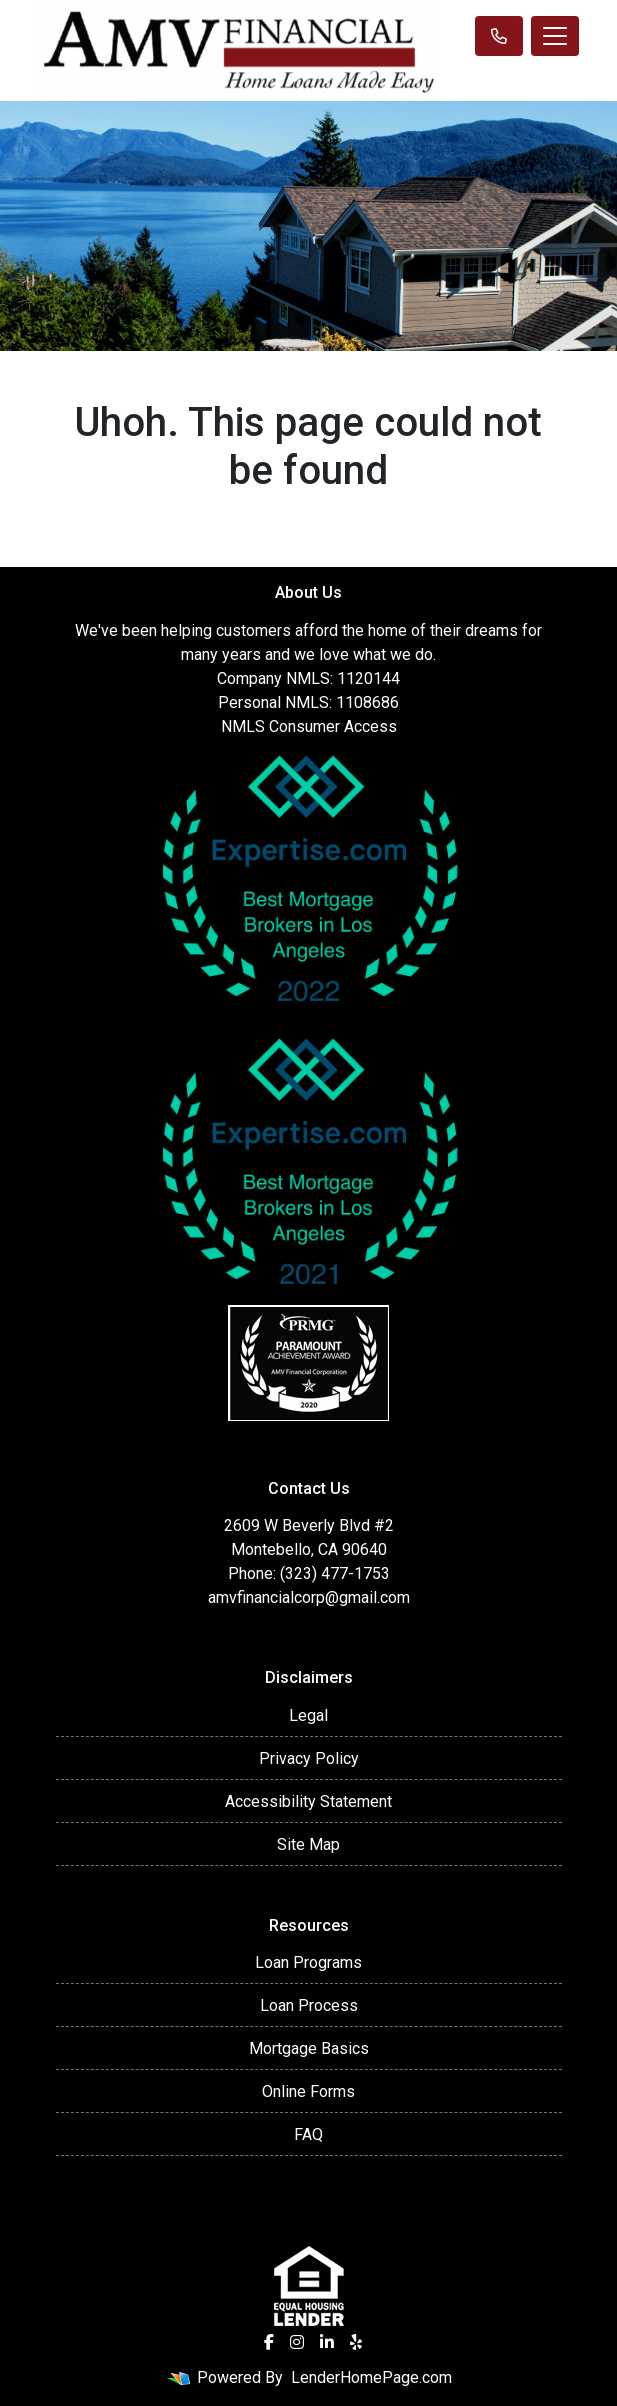 The image size is (617, 2406). I want to click on Mortgage Basics, so click(309, 2048).